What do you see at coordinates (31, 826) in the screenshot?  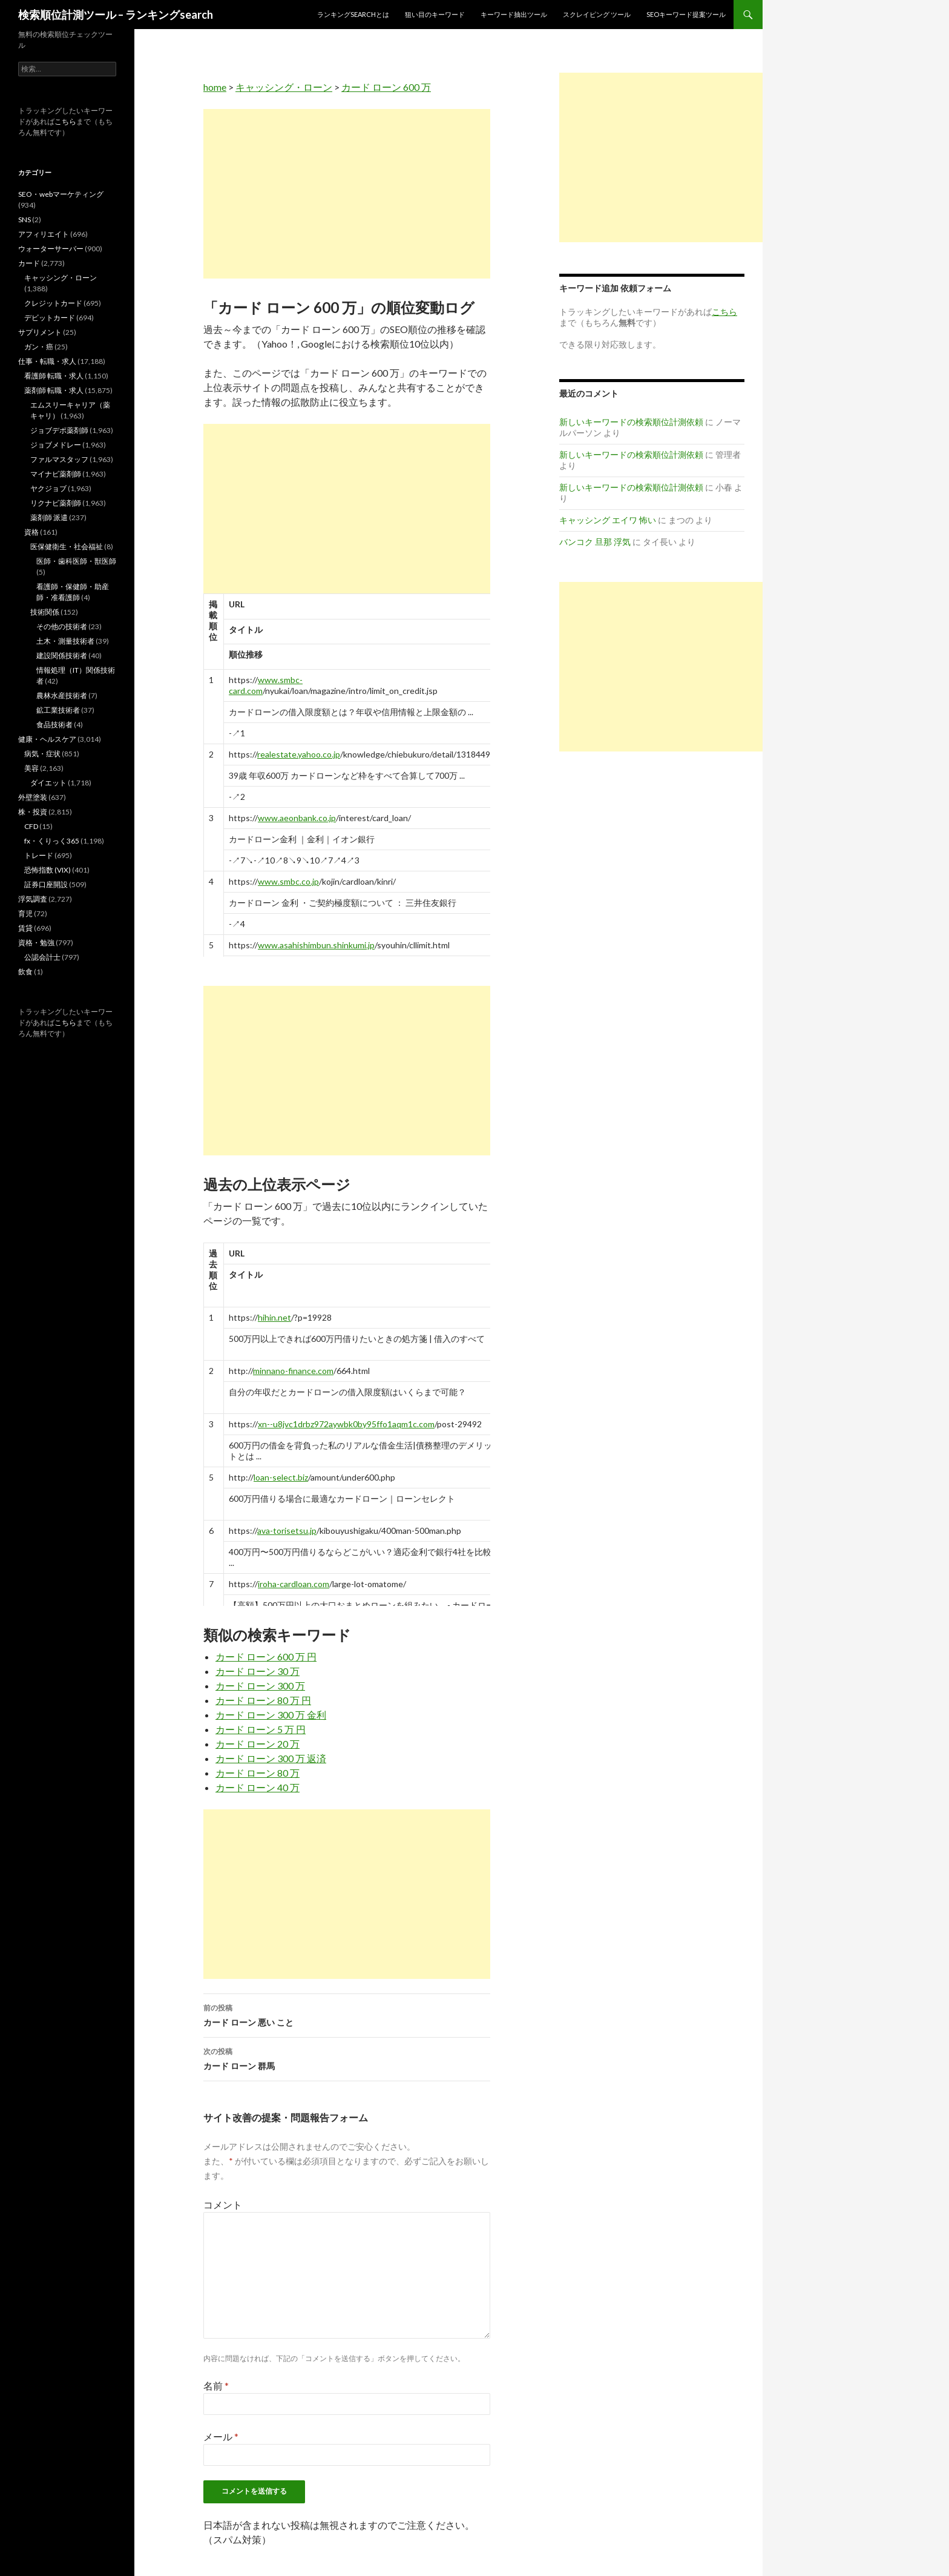 I see `CFD` at bounding box center [31, 826].